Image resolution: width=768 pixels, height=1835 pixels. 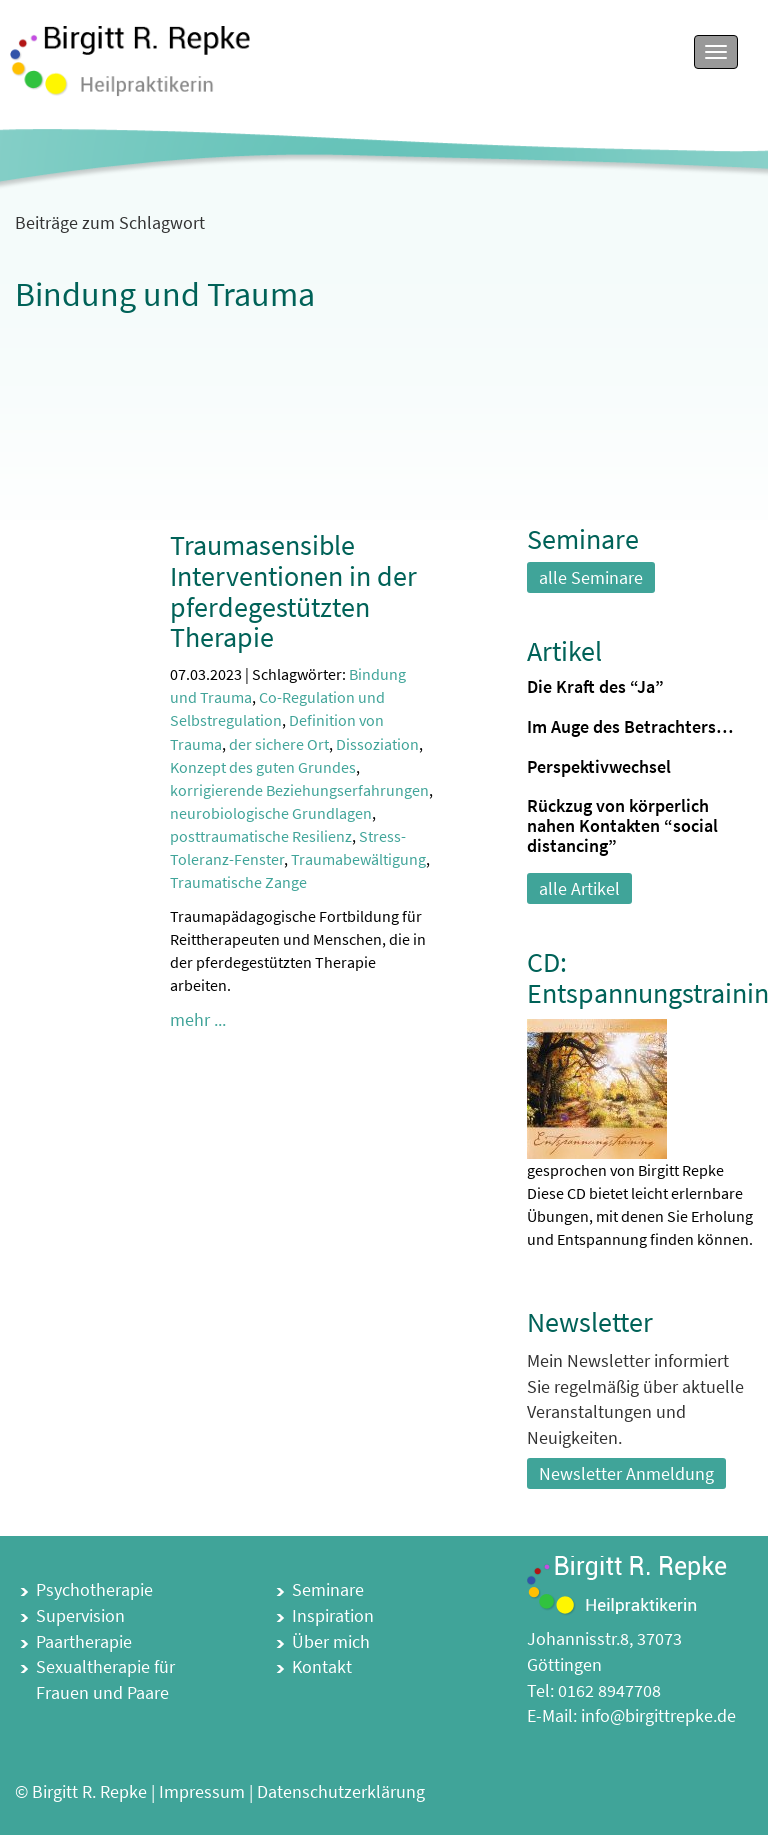 What do you see at coordinates (80, 1615) in the screenshot?
I see `Supervision` at bounding box center [80, 1615].